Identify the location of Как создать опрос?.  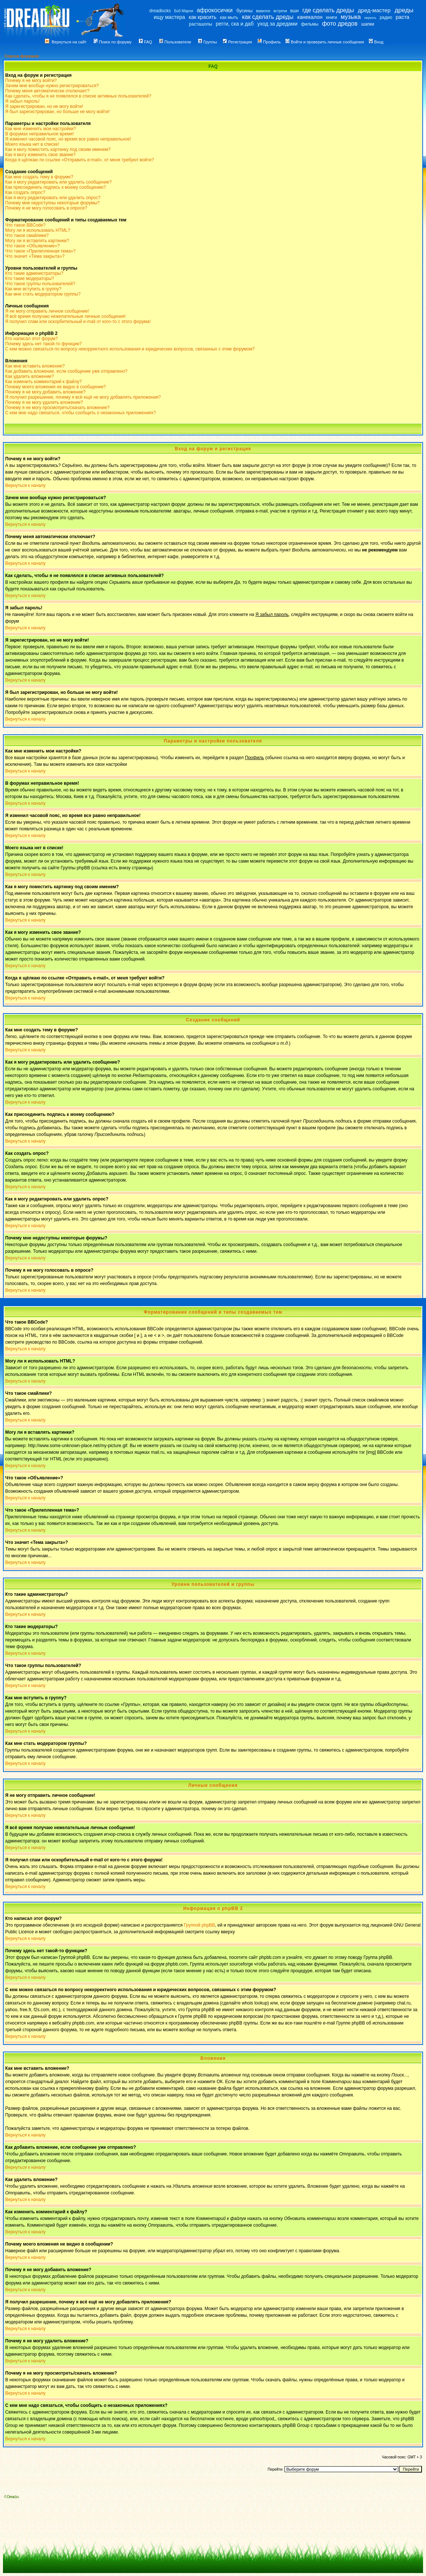
(25, 192).